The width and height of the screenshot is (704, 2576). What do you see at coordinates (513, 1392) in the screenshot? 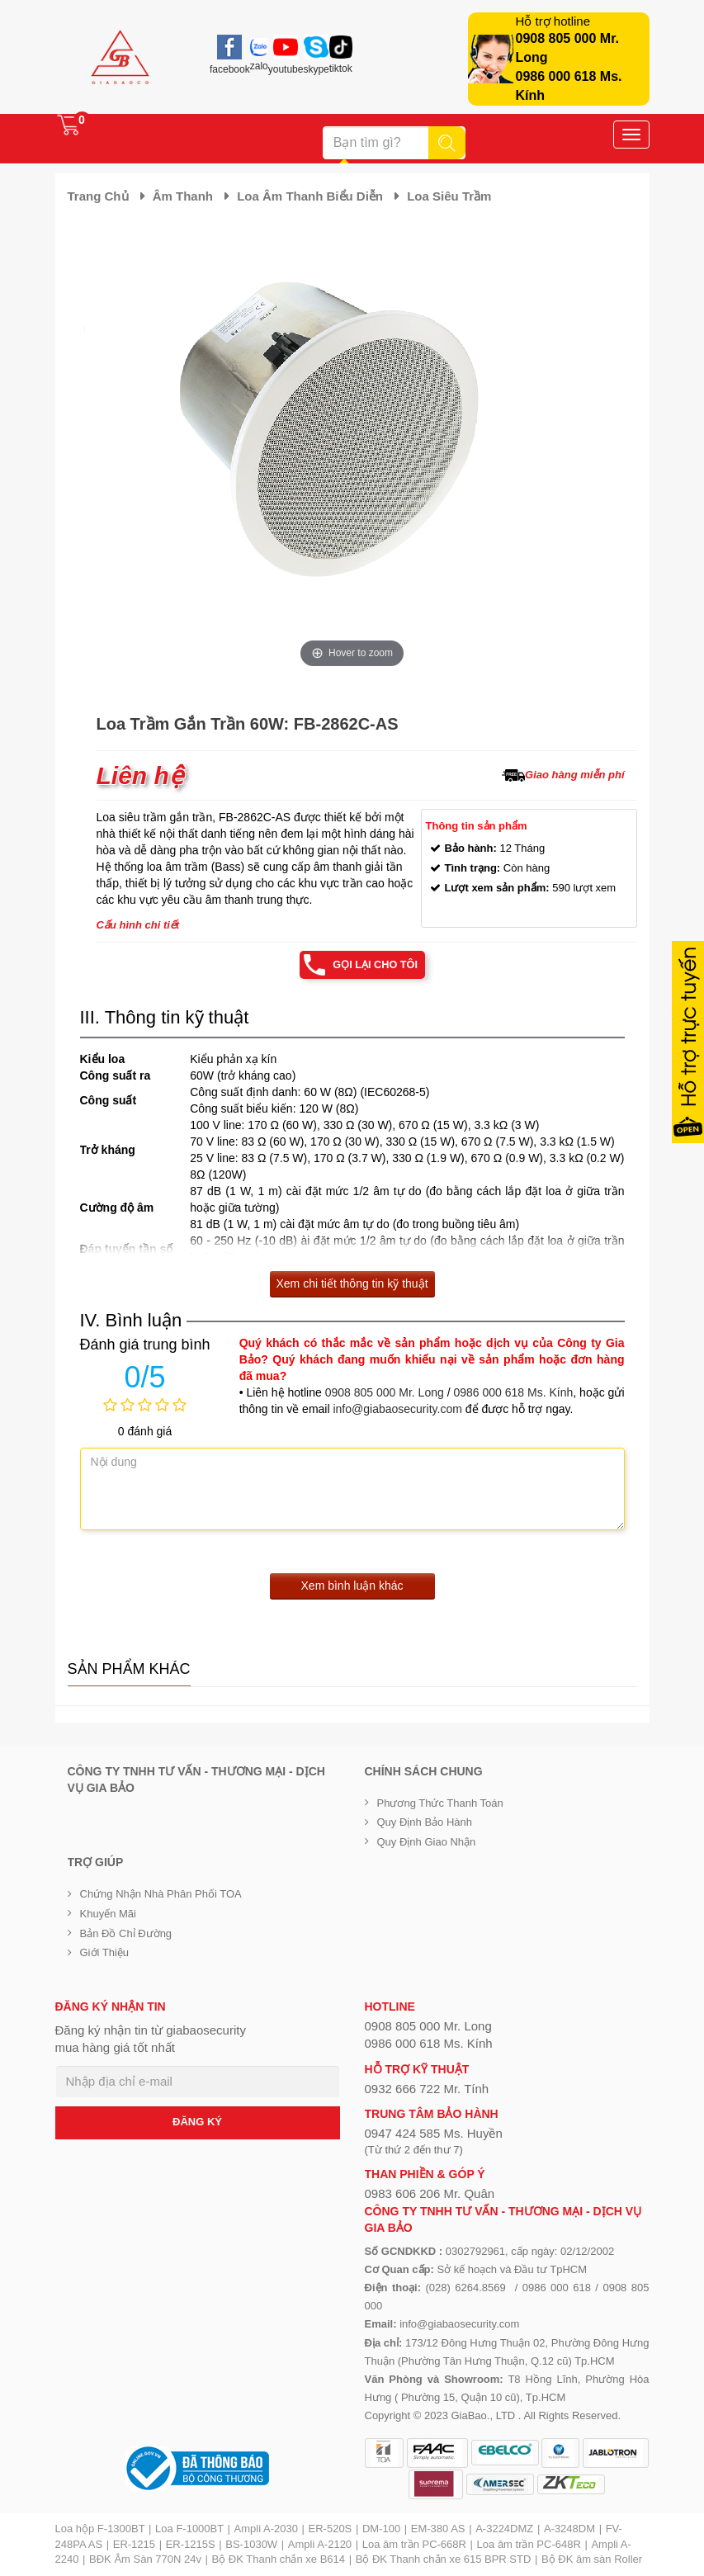
I see `0986 000 618 Ms. Kính` at bounding box center [513, 1392].